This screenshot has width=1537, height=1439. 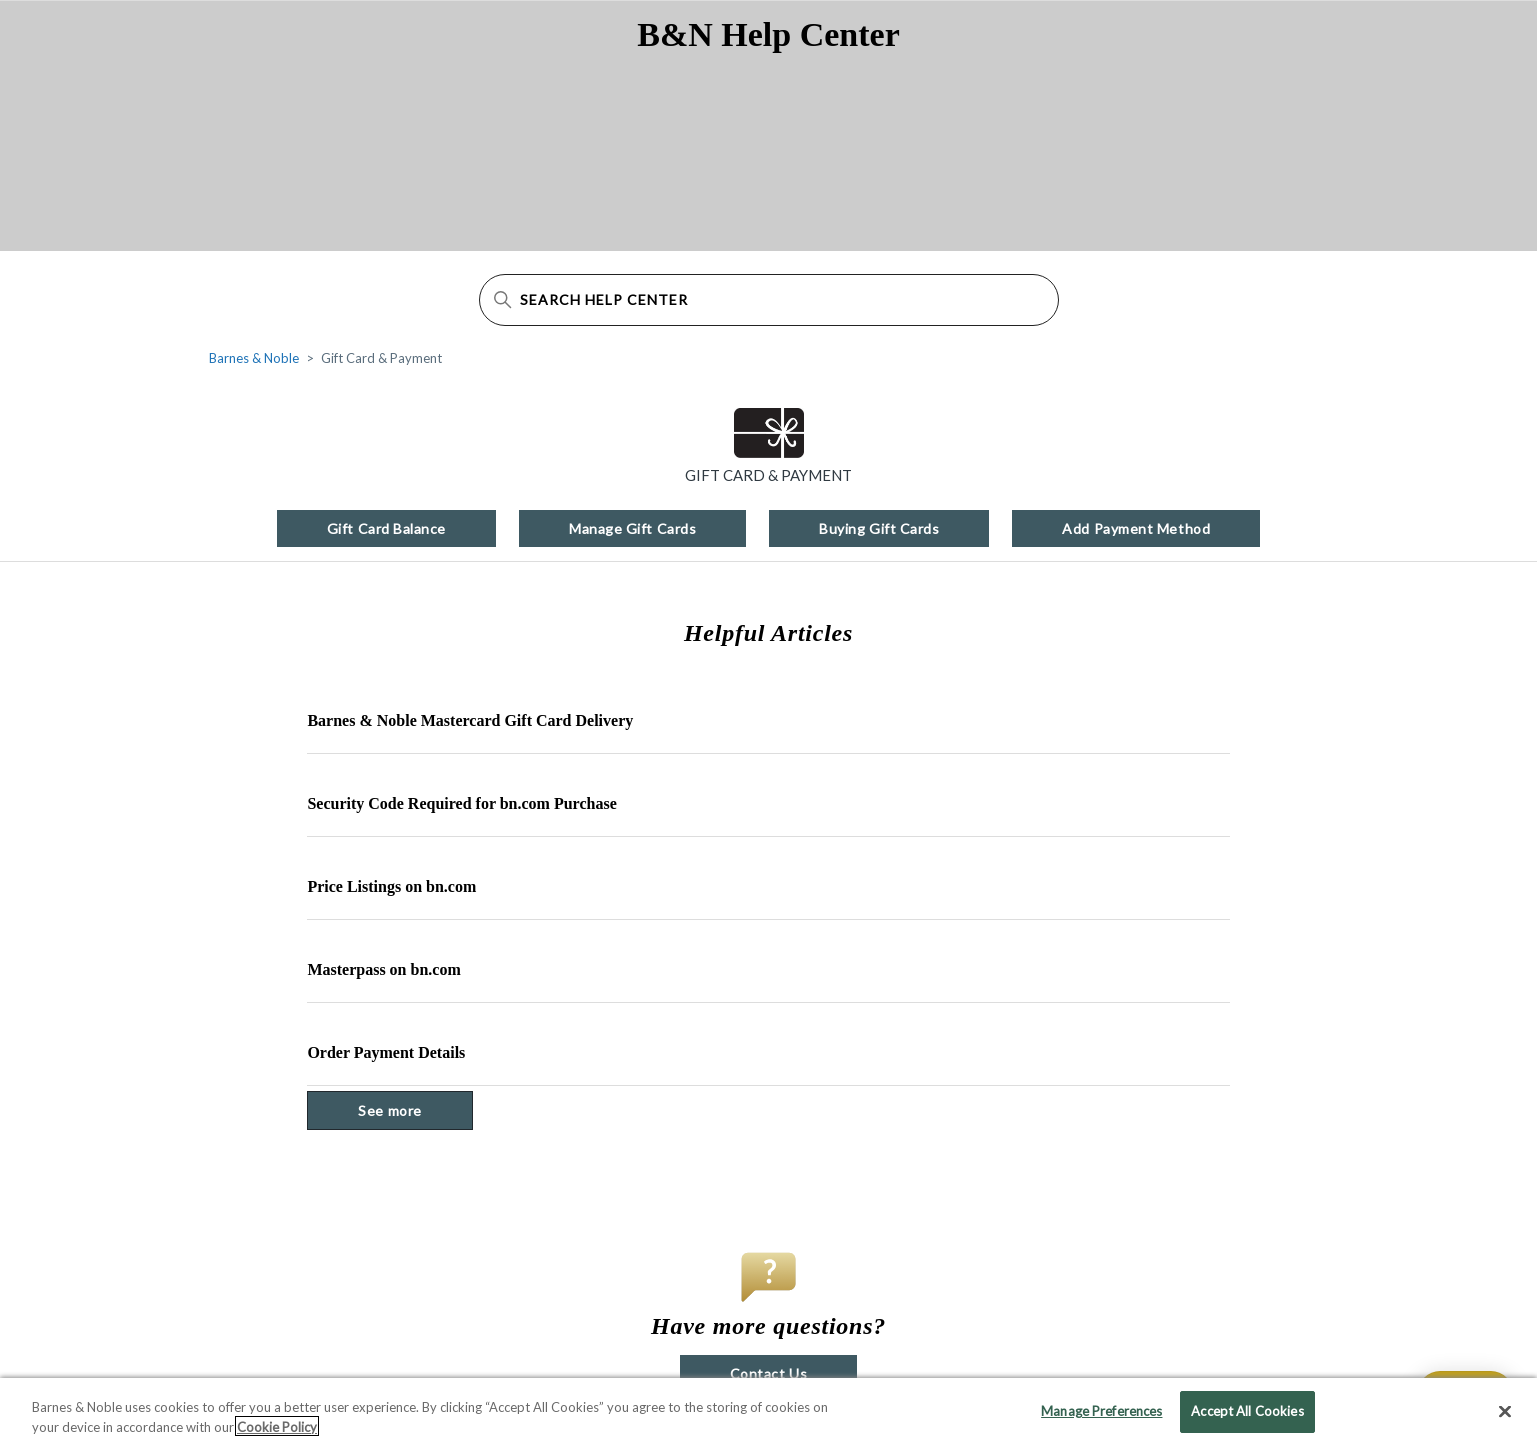 What do you see at coordinates (470, 720) in the screenshot?
I see `Barnes & Noble Mastercard Gift Card Delivery` at bounding box center [470, 720].